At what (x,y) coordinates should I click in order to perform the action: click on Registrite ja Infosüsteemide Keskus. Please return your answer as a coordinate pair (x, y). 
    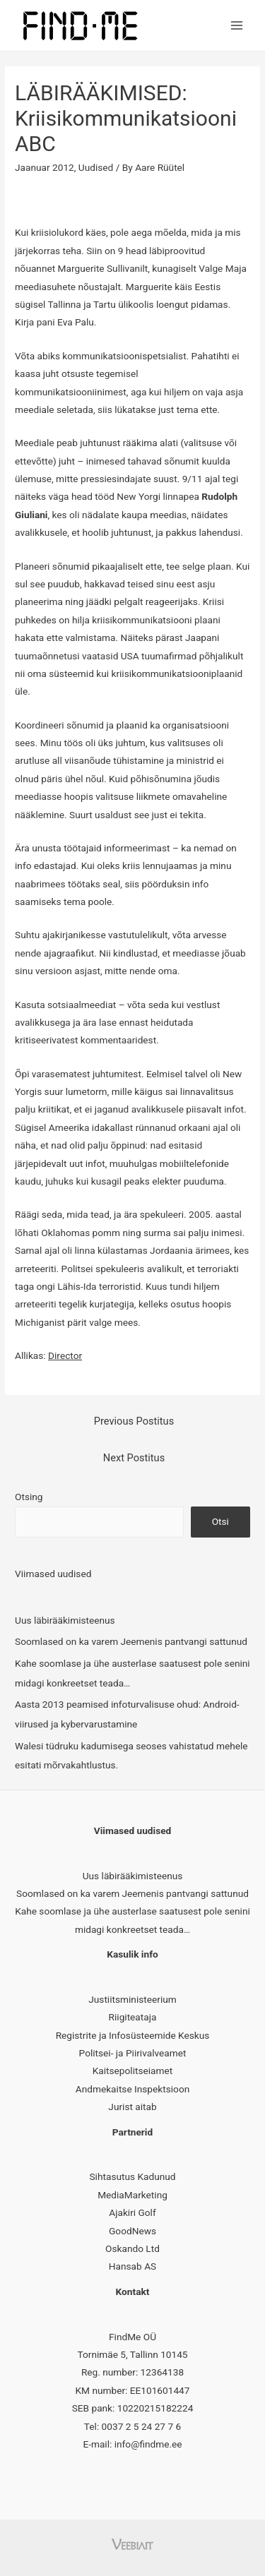
    Looking at the image, I should click on (133, 2035).